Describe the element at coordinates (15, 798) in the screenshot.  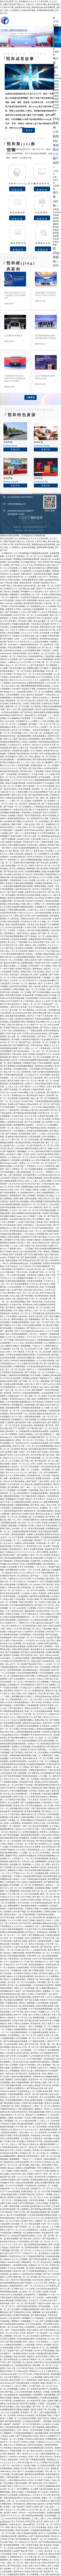
I see `91麻豆精品在线观看` at that location.